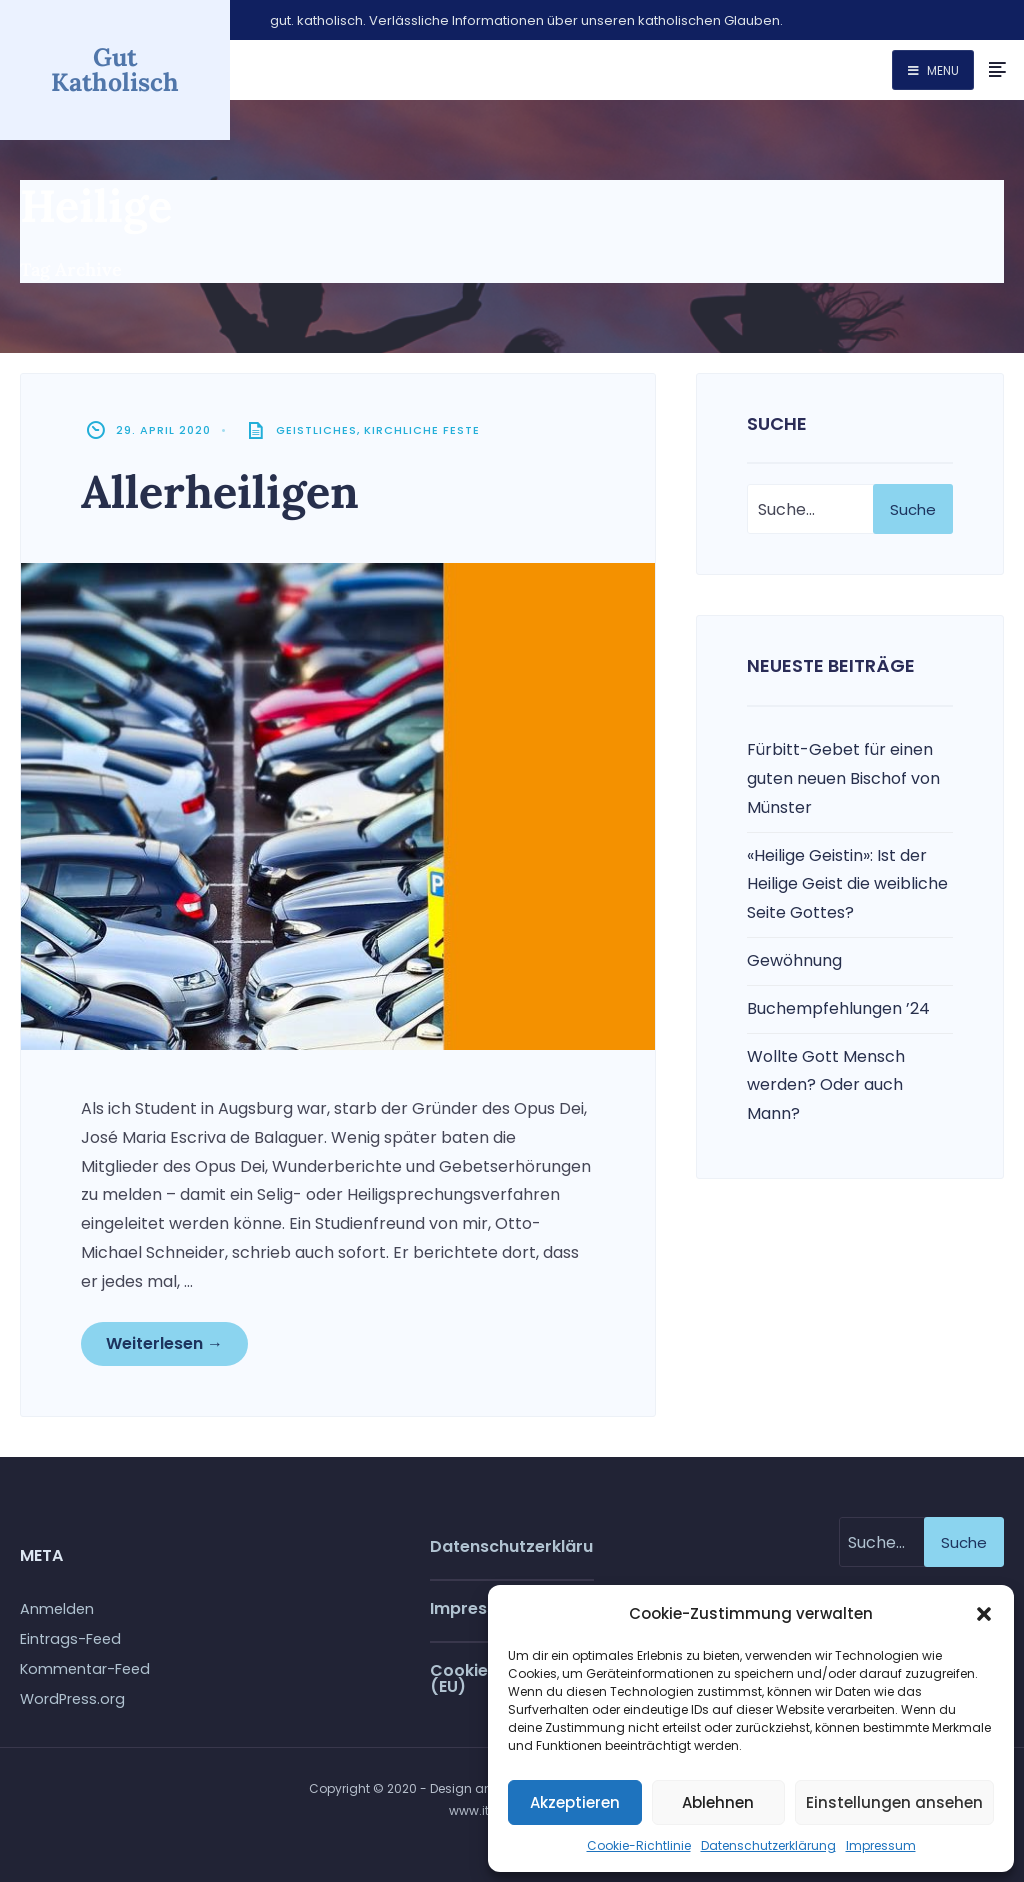 The width and height of the screenshot is (1024, 1882). What do you see at coordinates (768, 1845) in the screenshot?
I see `Datenschutzerklärung` at bounding box center [768, 1845].